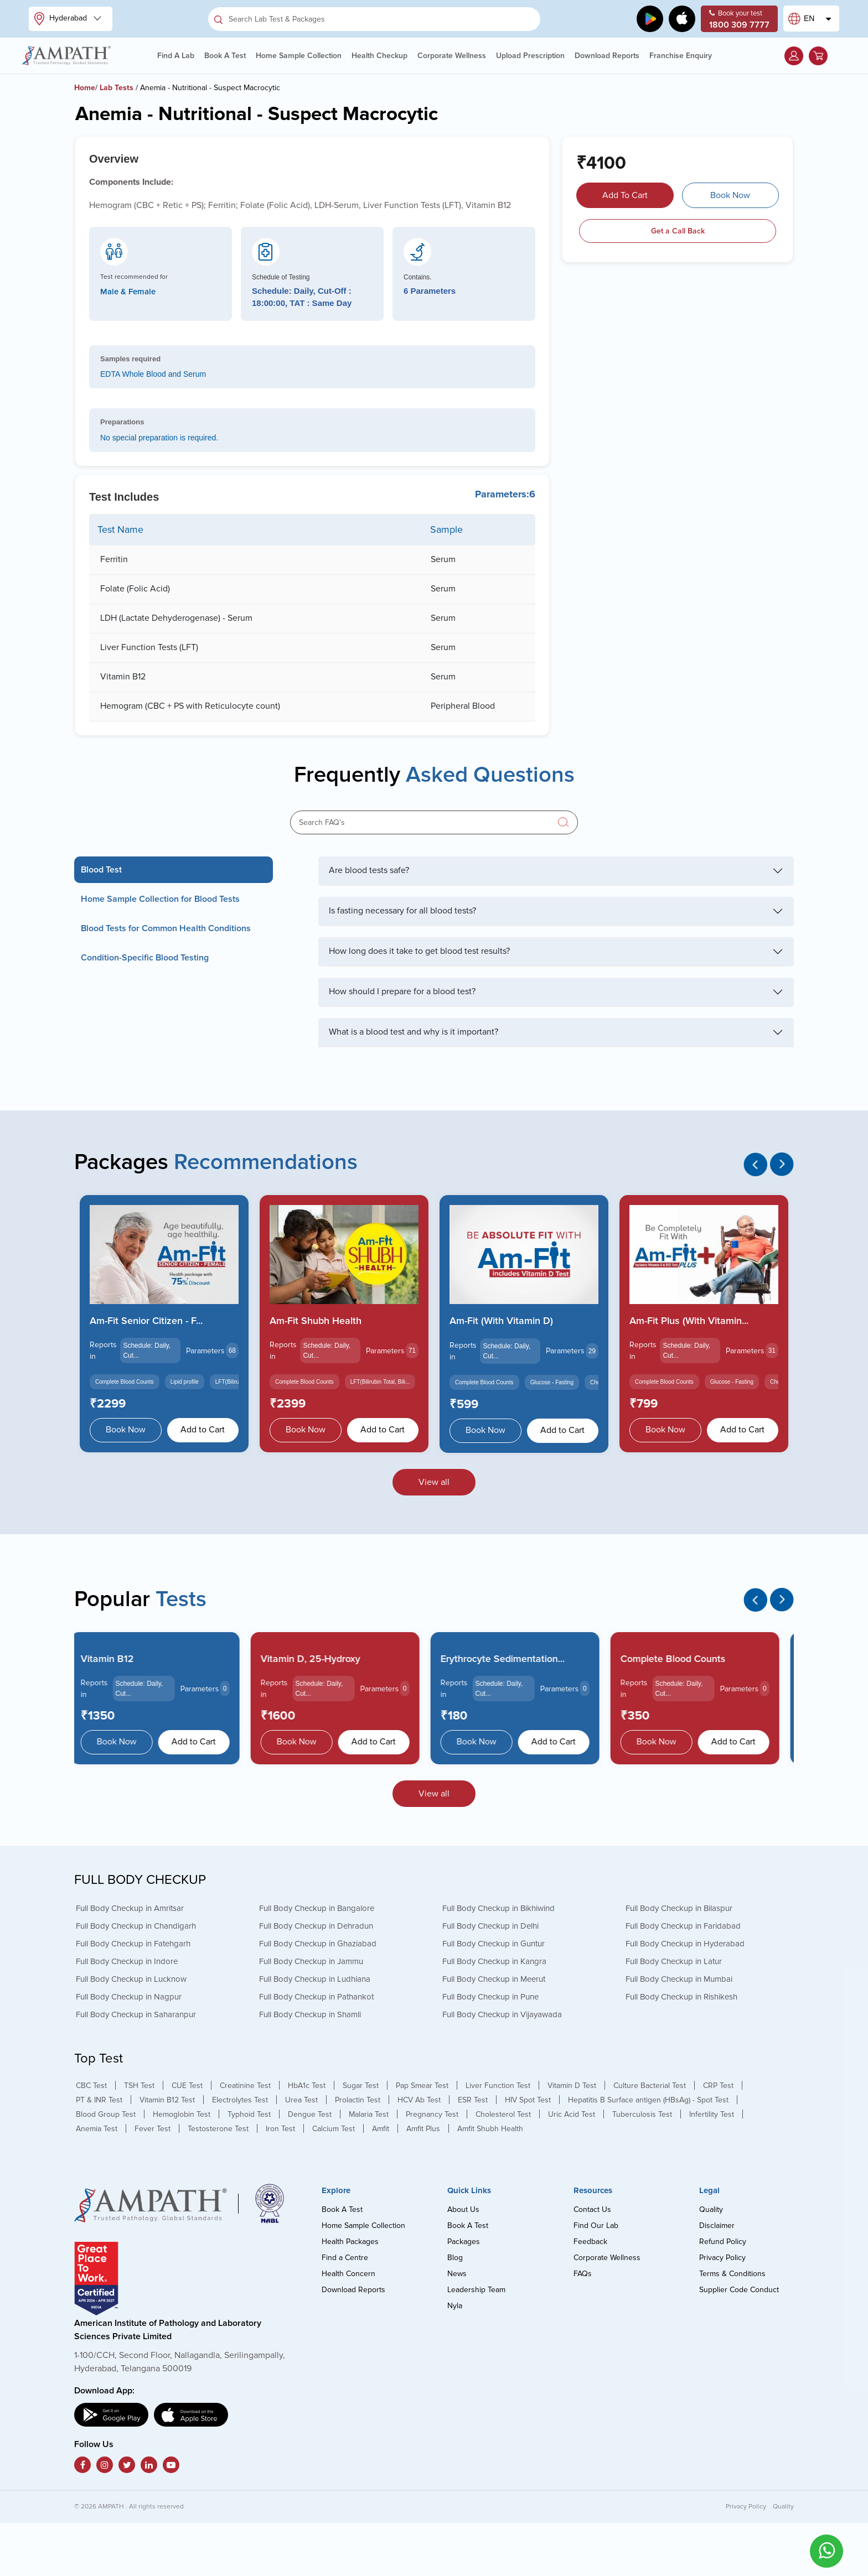 The height and width of the screenshot is (2576, 868). What do you see at coordinates (181, 2114) in the screenshot?
I see `Hemoglobin Test` at bounding box center [181, 2114].